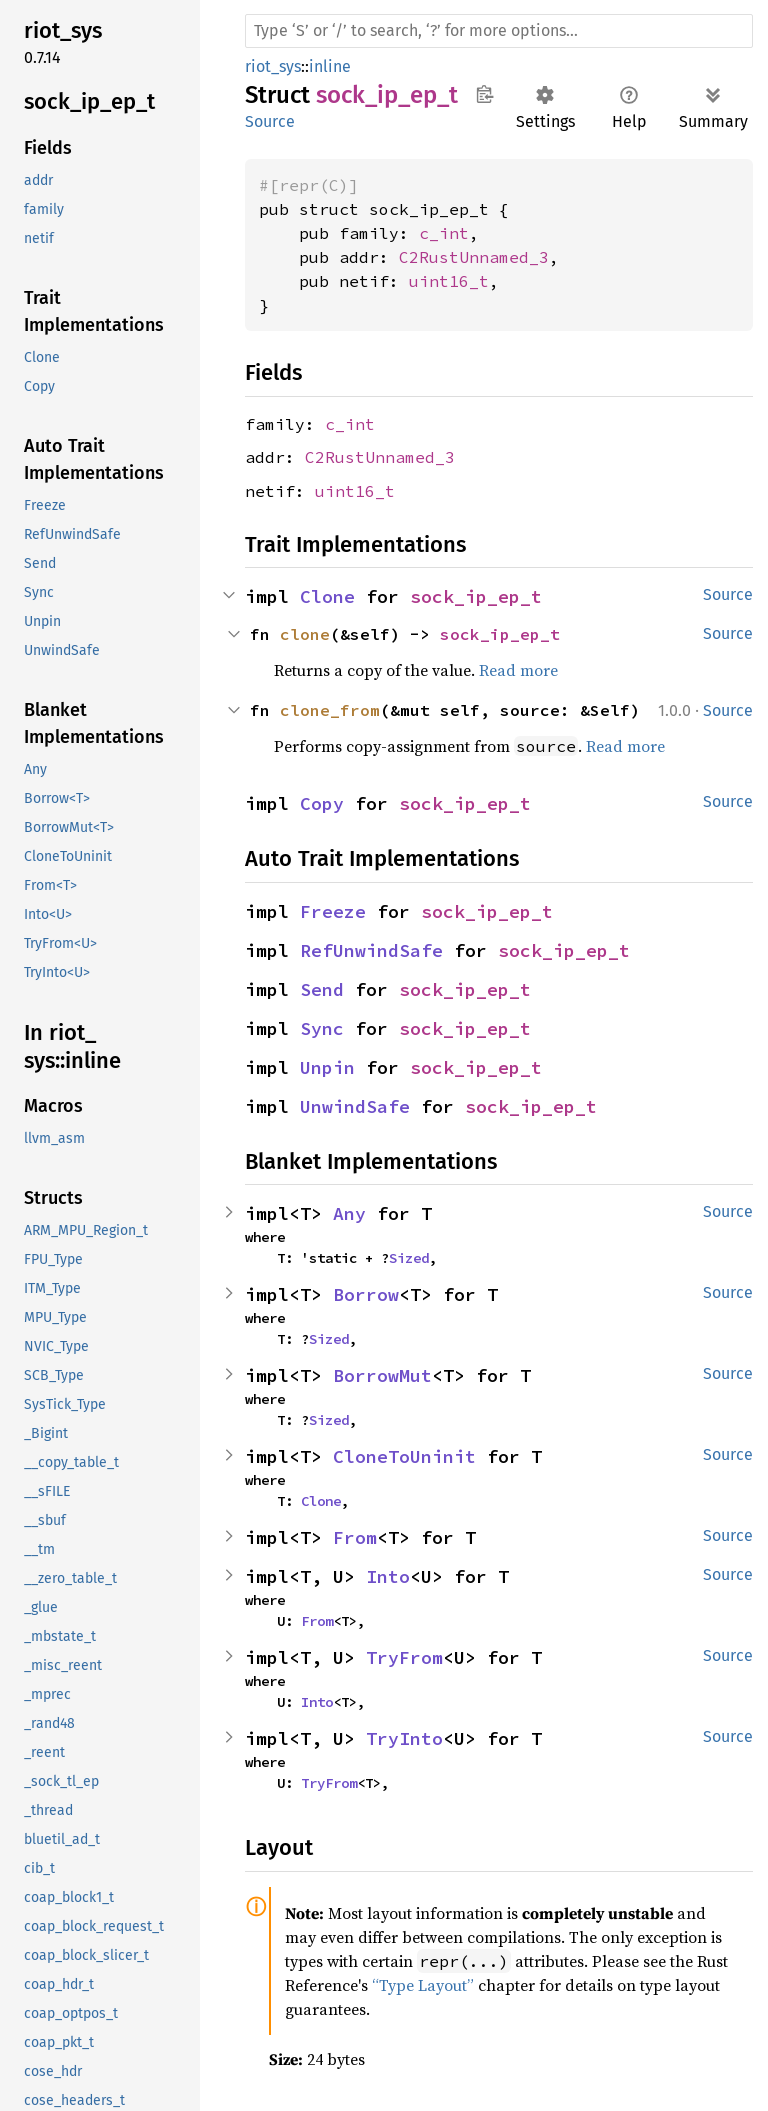 This screenshot has height=2111, width=768. Describe the element at coordinates (382, 1375) in the screenshot. I see `BorrowMut` at that location.